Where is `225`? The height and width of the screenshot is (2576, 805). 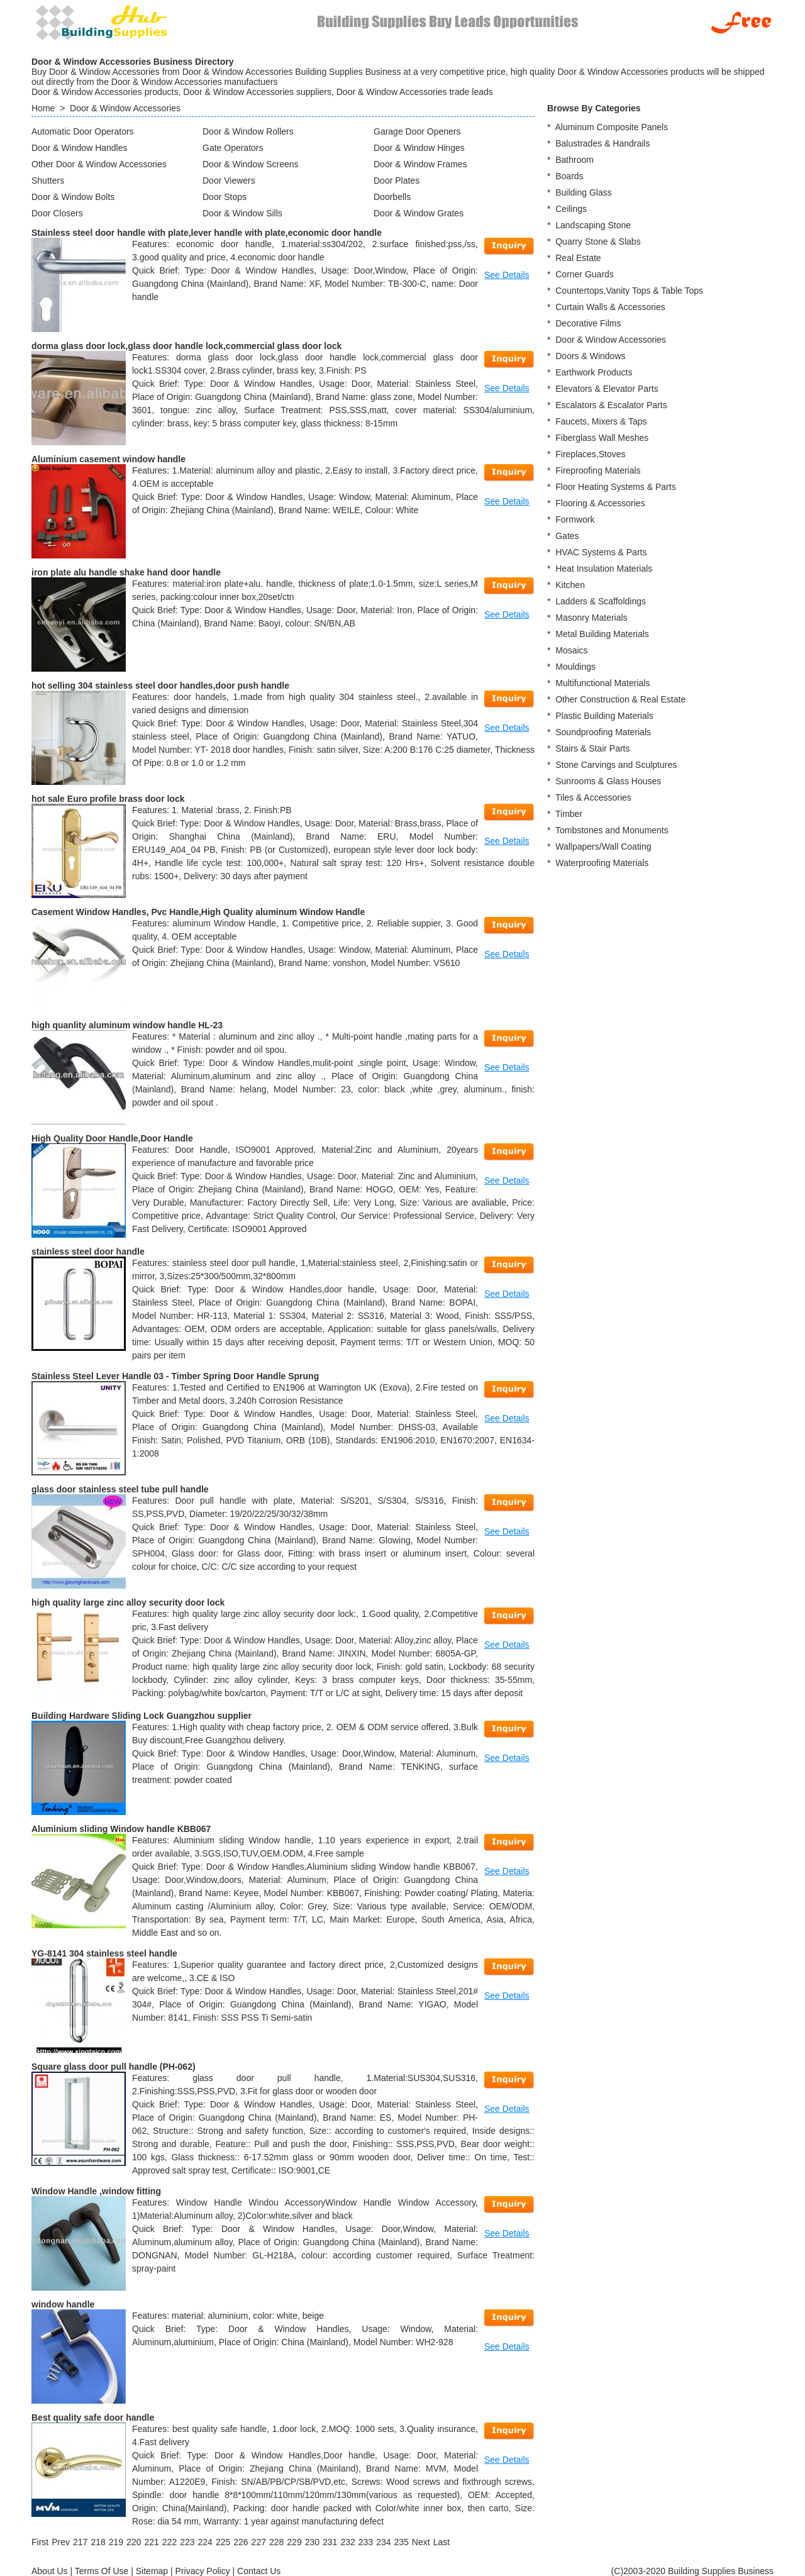 225 is located at coordinates (223, 2542).